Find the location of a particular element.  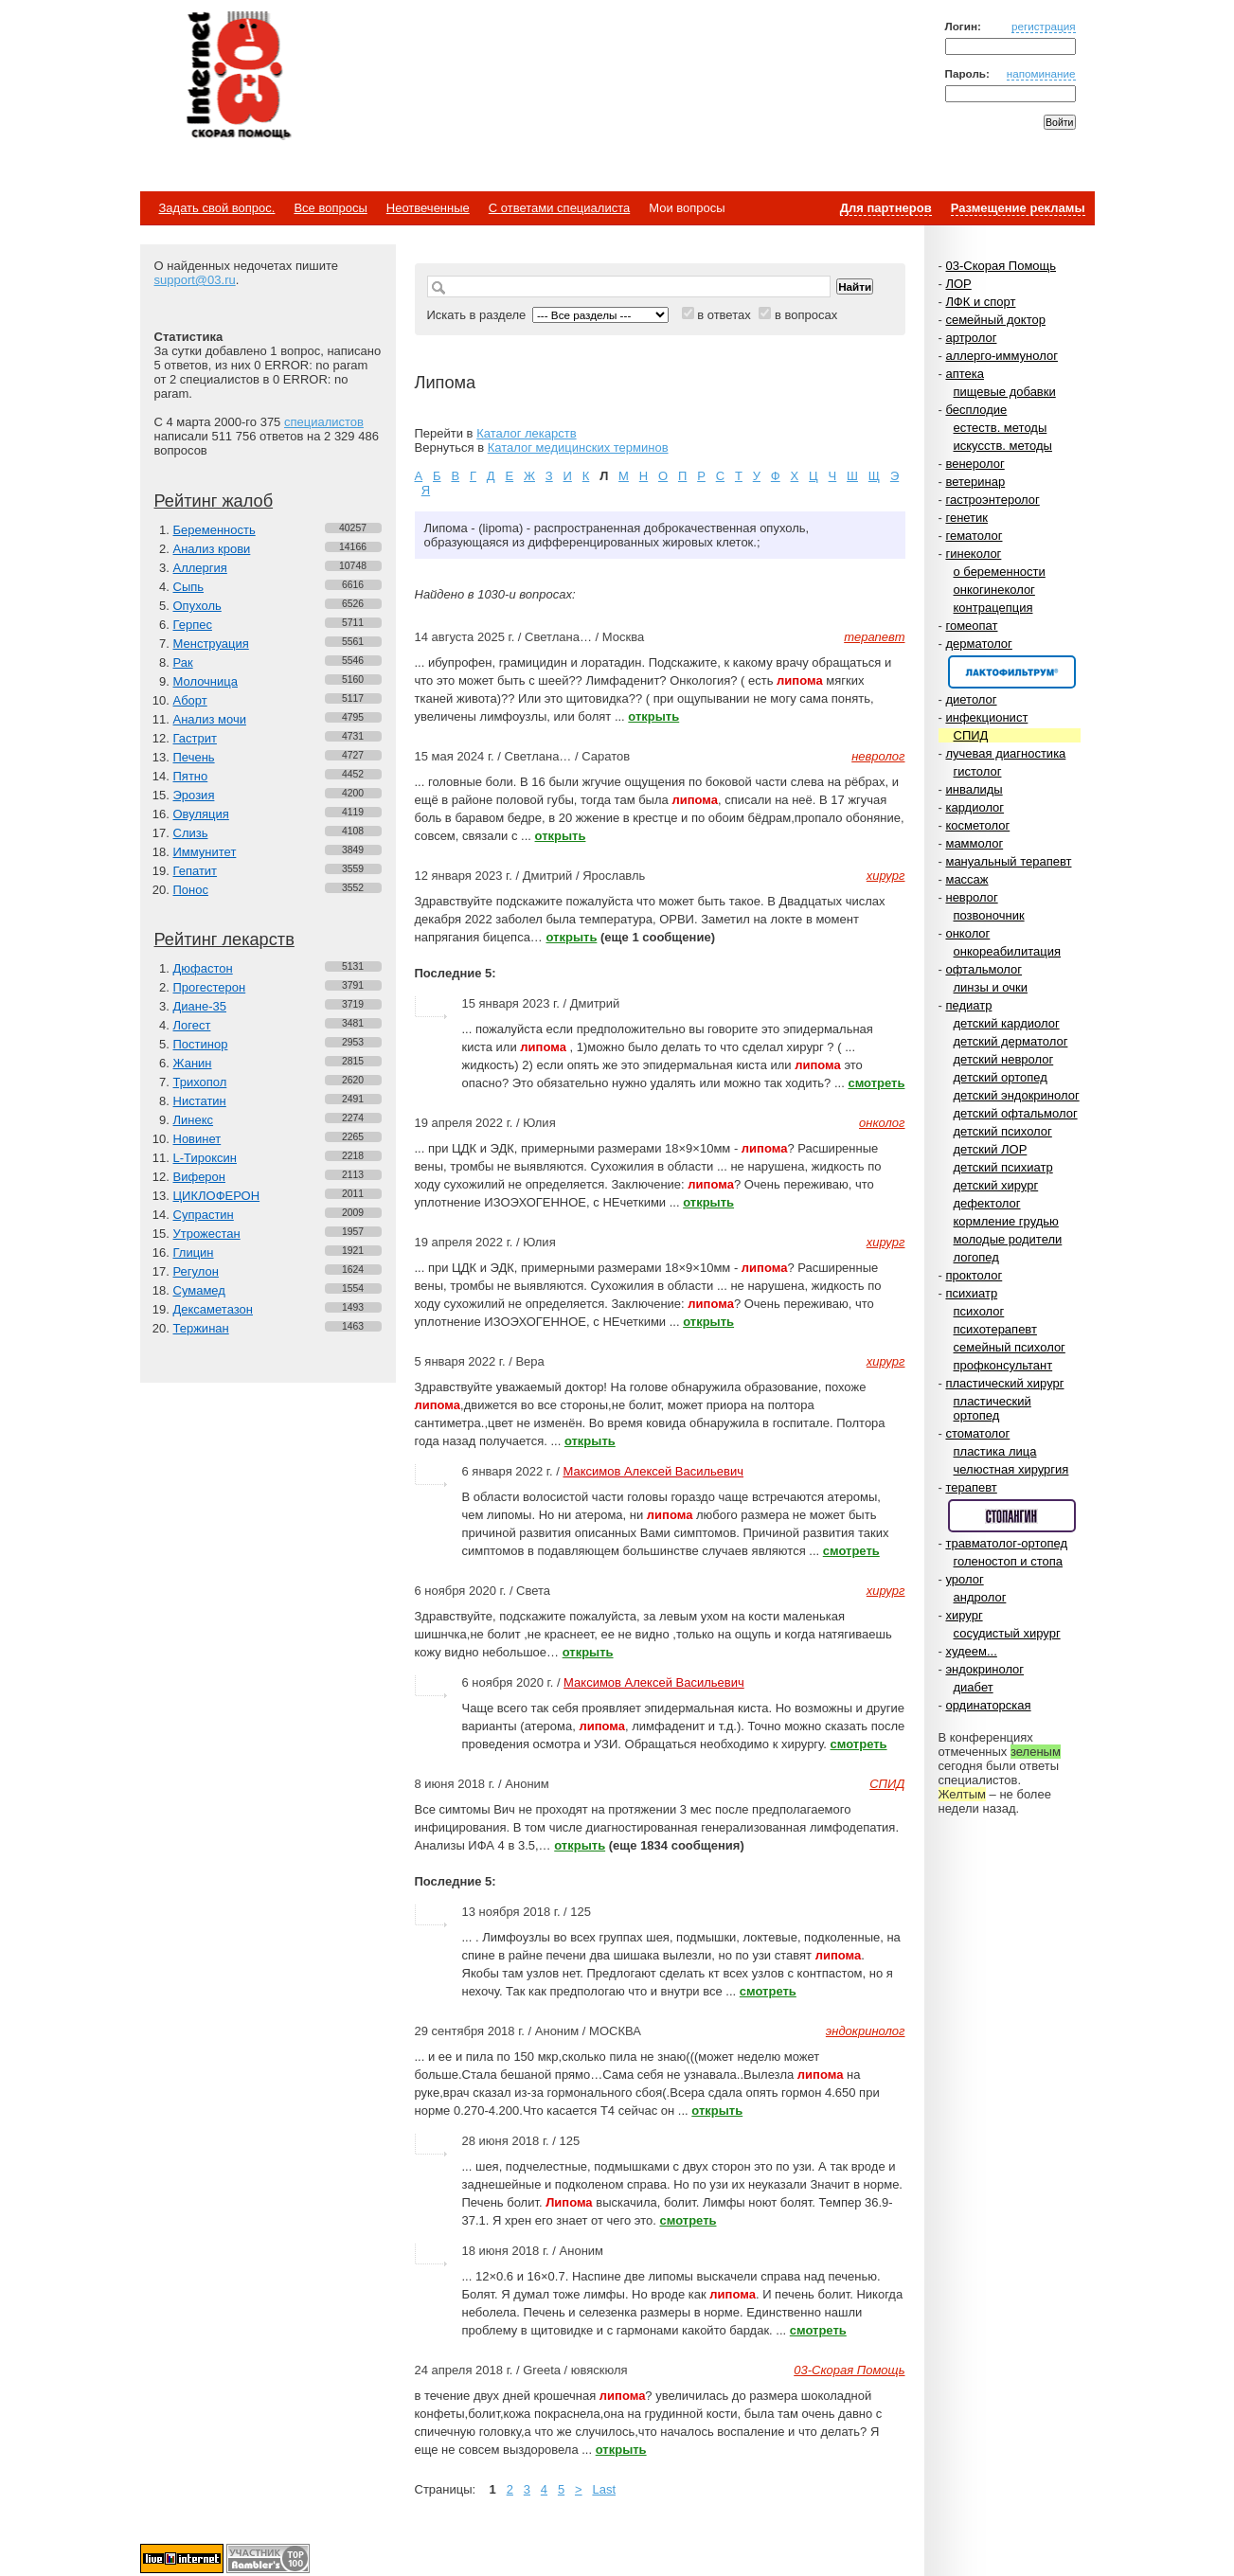

венеролог is located at coordinates (974, 463).